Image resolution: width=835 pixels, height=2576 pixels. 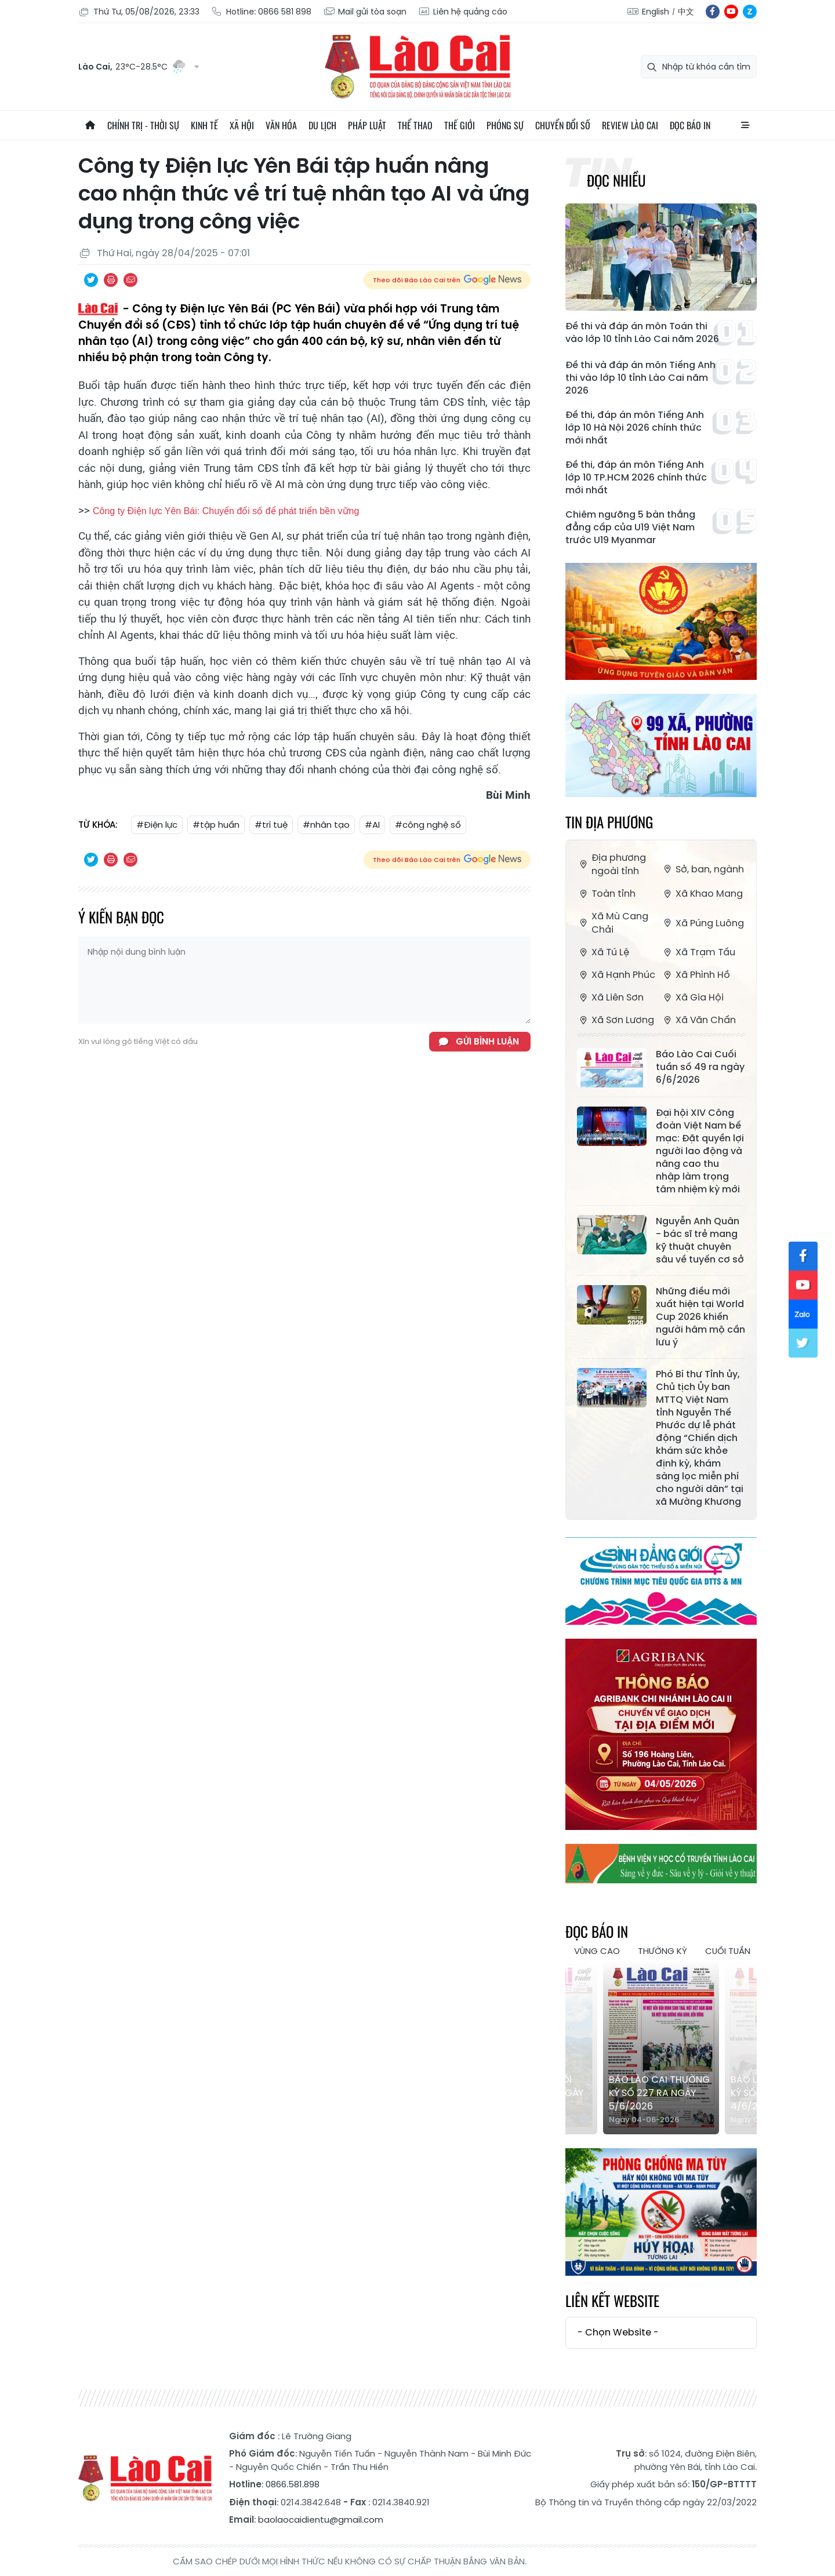 What do you see at coordinates (428, 824) in the screenshot?
I see `#công nghệ số` at bounding box center [428, 824].